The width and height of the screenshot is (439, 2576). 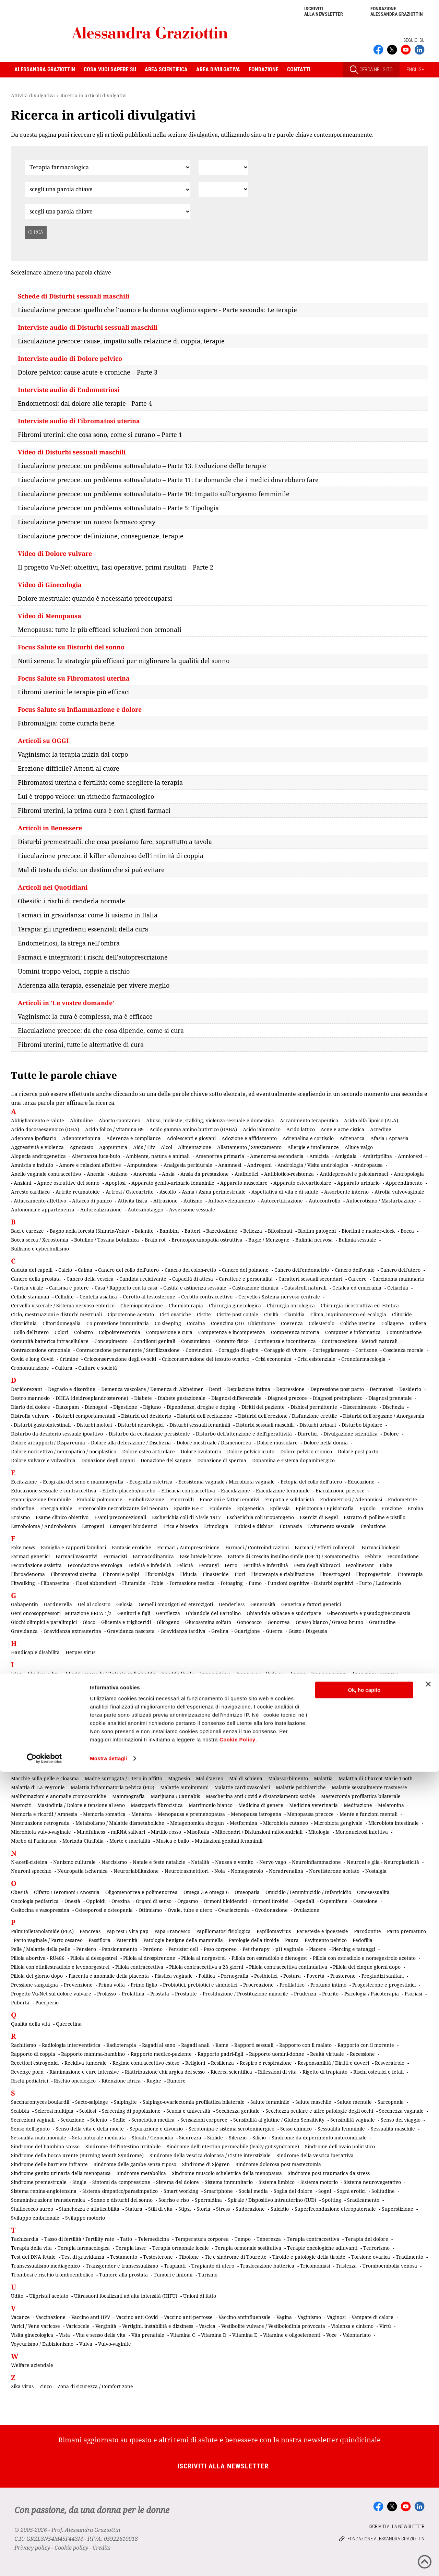 What do you see at coordinates (38, 1787) in the screenshot?
I see `Malattia di La Peyronie` at bounding box center [38, 1787].